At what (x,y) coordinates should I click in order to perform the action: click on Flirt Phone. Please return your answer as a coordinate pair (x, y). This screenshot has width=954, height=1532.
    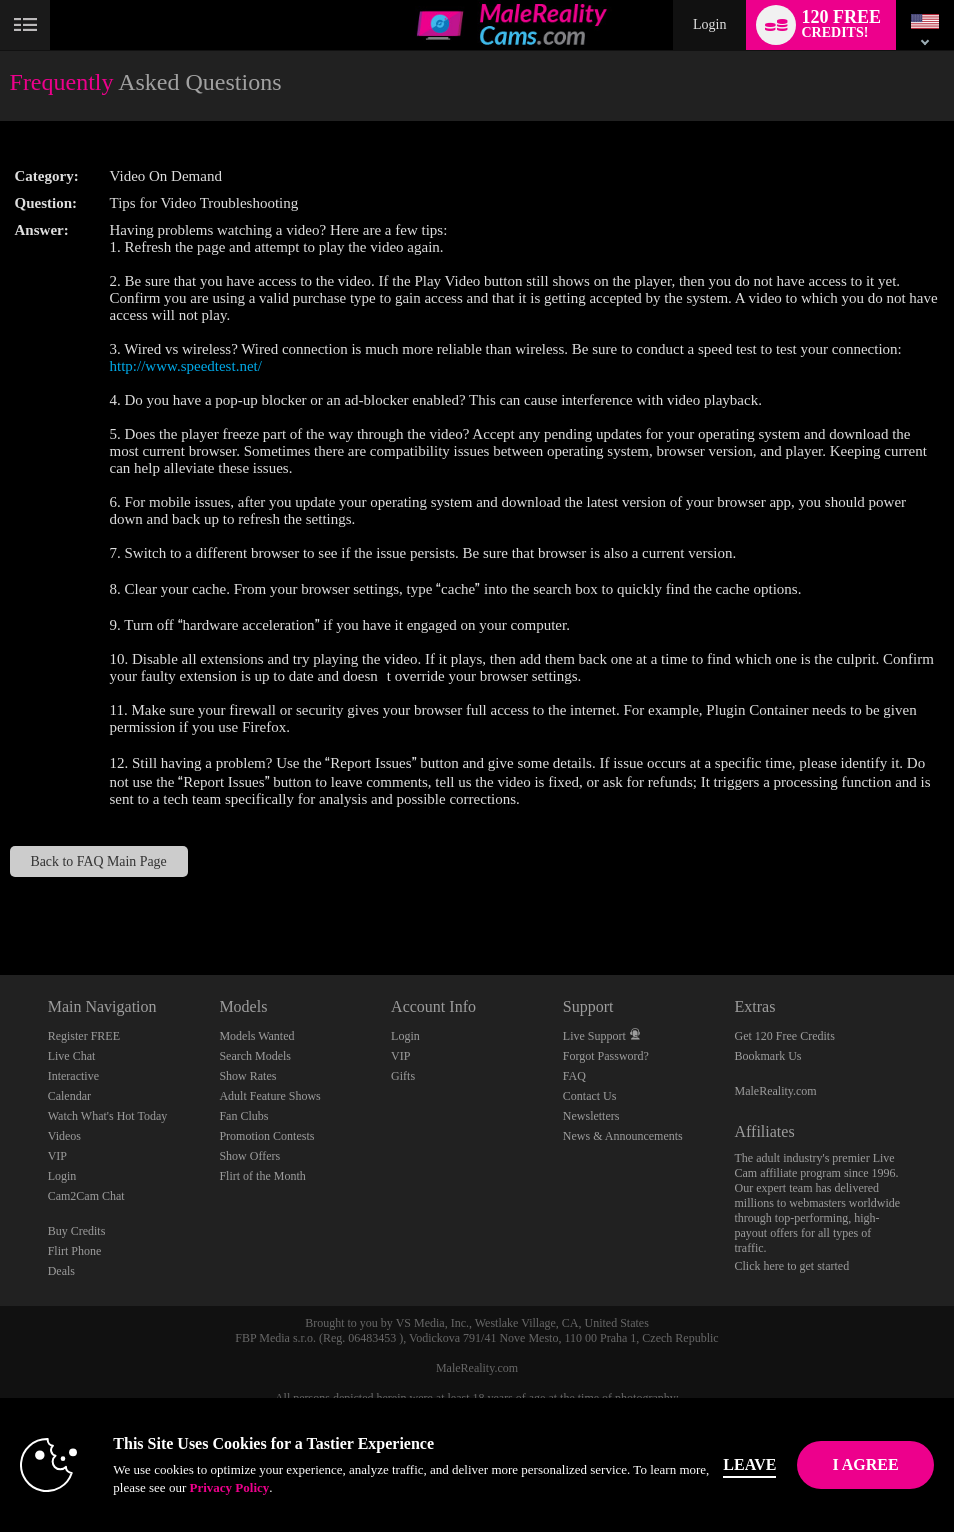
    Looking at the image, I should click on (75, 1251).